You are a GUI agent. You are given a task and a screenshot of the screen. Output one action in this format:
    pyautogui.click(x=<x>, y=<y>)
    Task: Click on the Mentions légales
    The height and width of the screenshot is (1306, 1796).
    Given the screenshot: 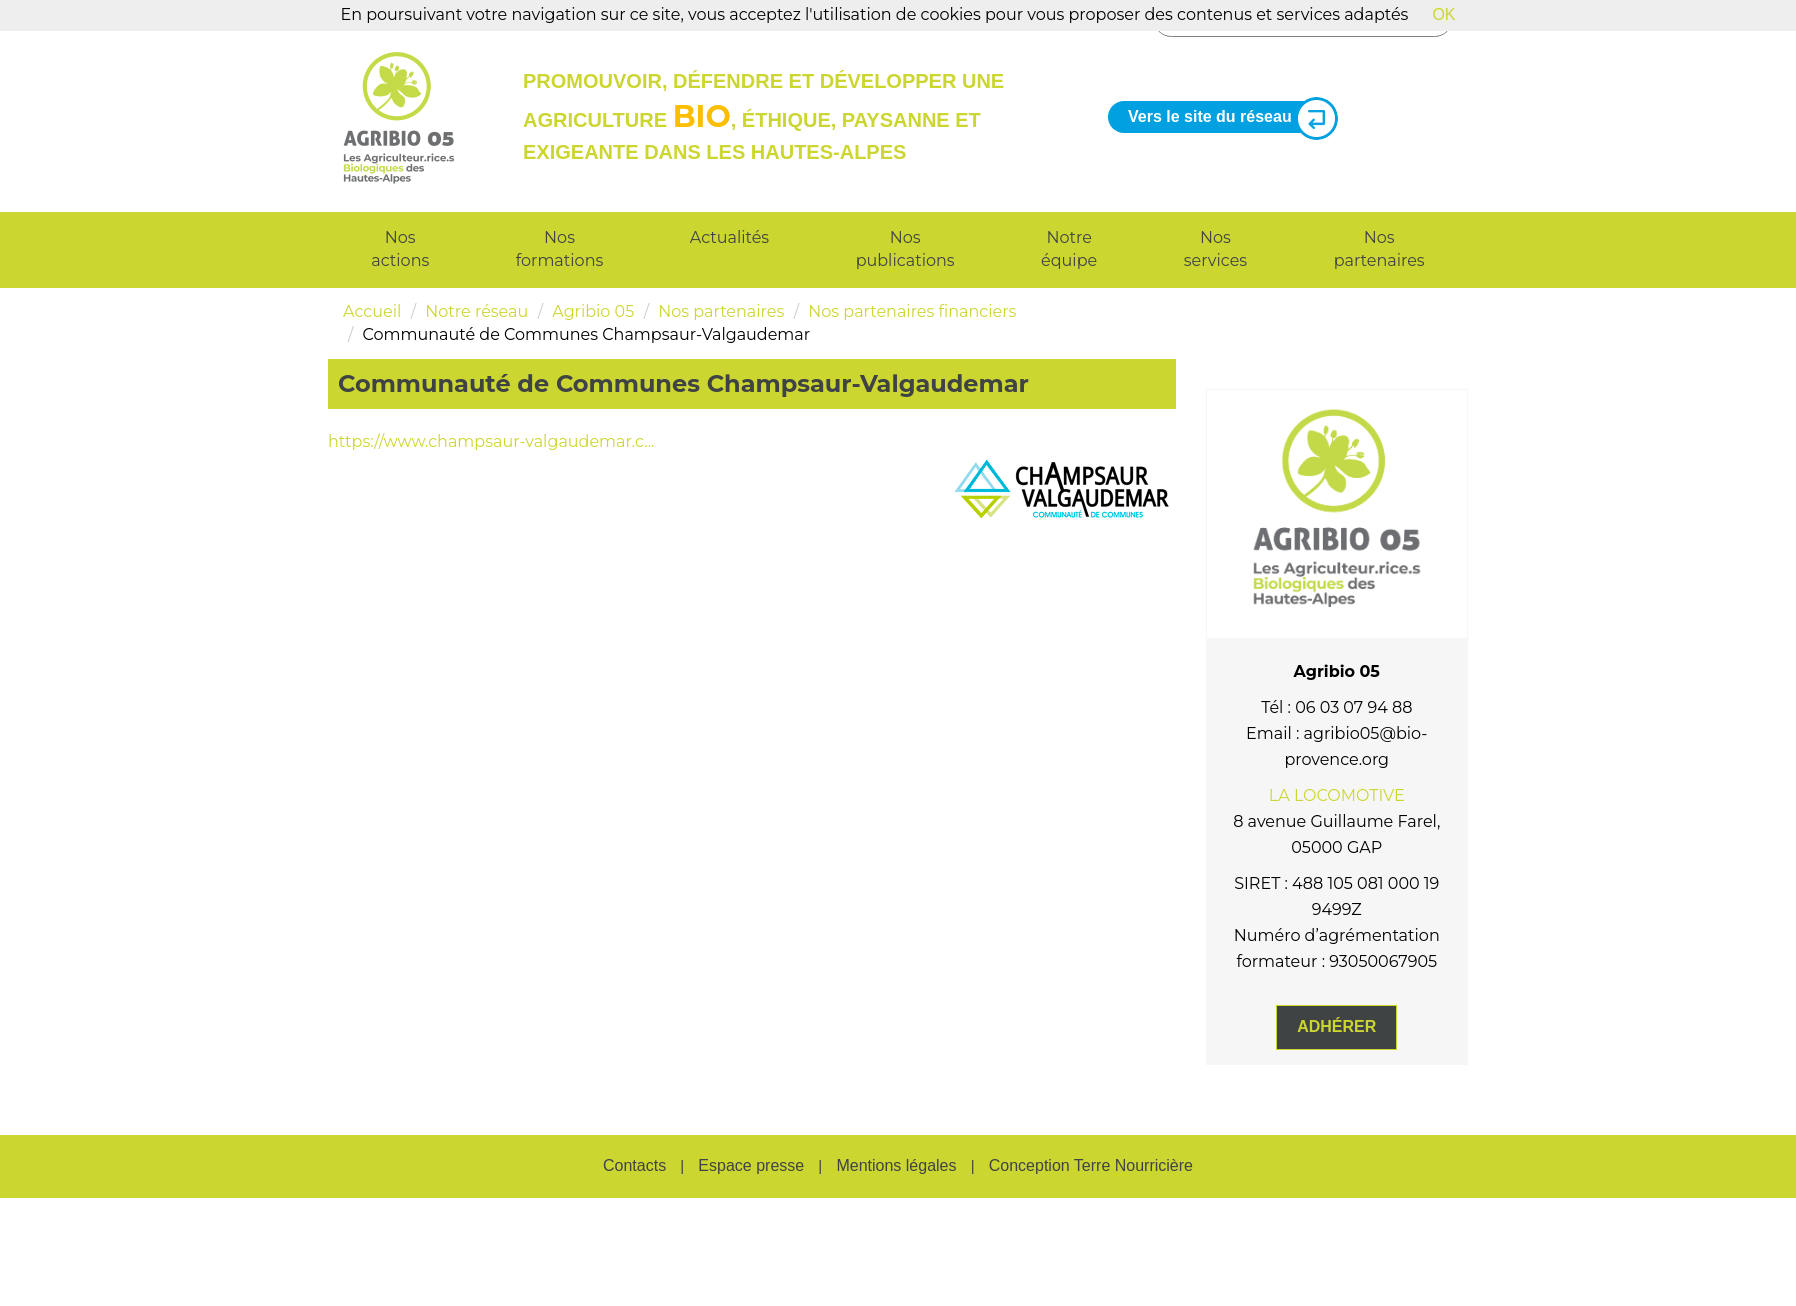 What is the action you would take?
    pyautogui.click(x=896, y=1165)
    